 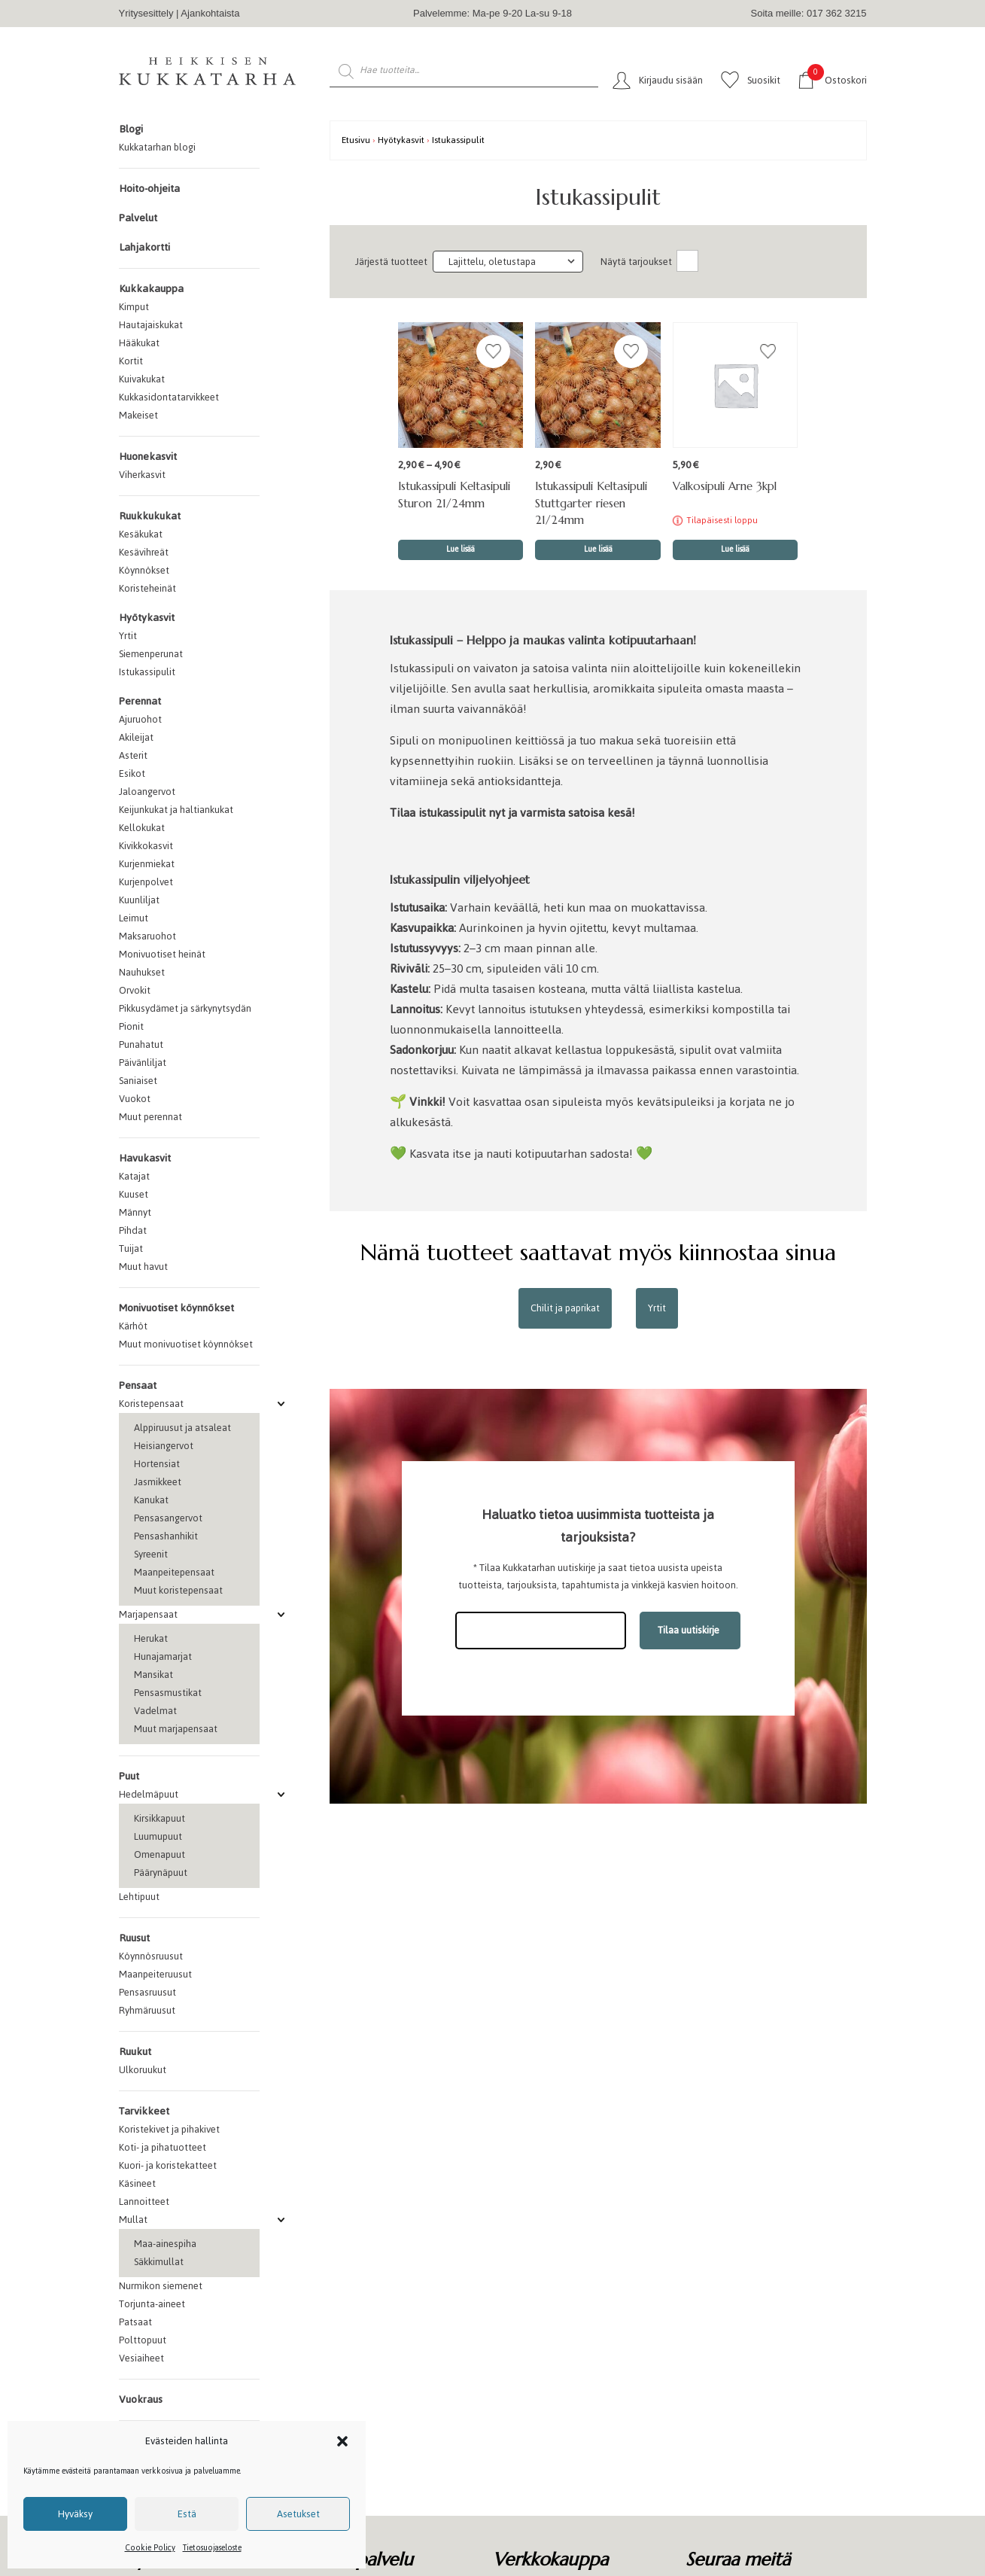 I want to click on Pensasruusut, so click(x=147, y=1992).